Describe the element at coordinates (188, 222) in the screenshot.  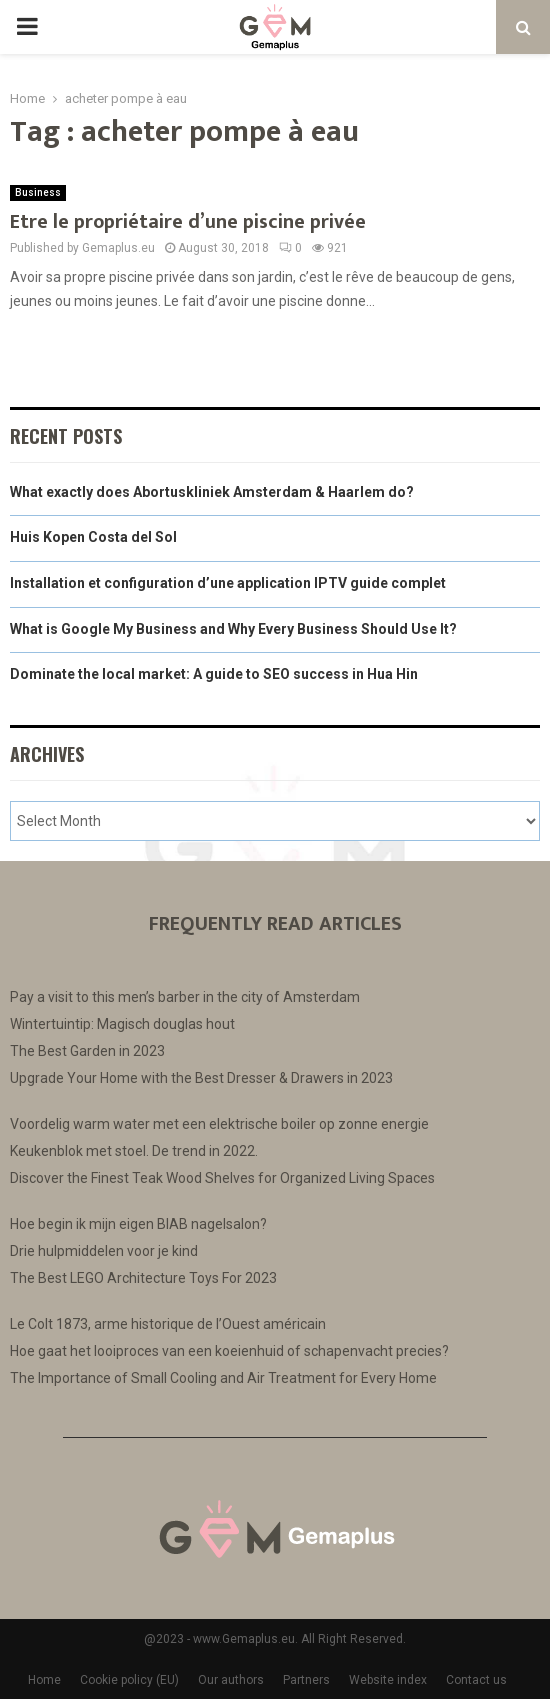
I see `Etre le propriétaire d’une piscine privée` at that location.